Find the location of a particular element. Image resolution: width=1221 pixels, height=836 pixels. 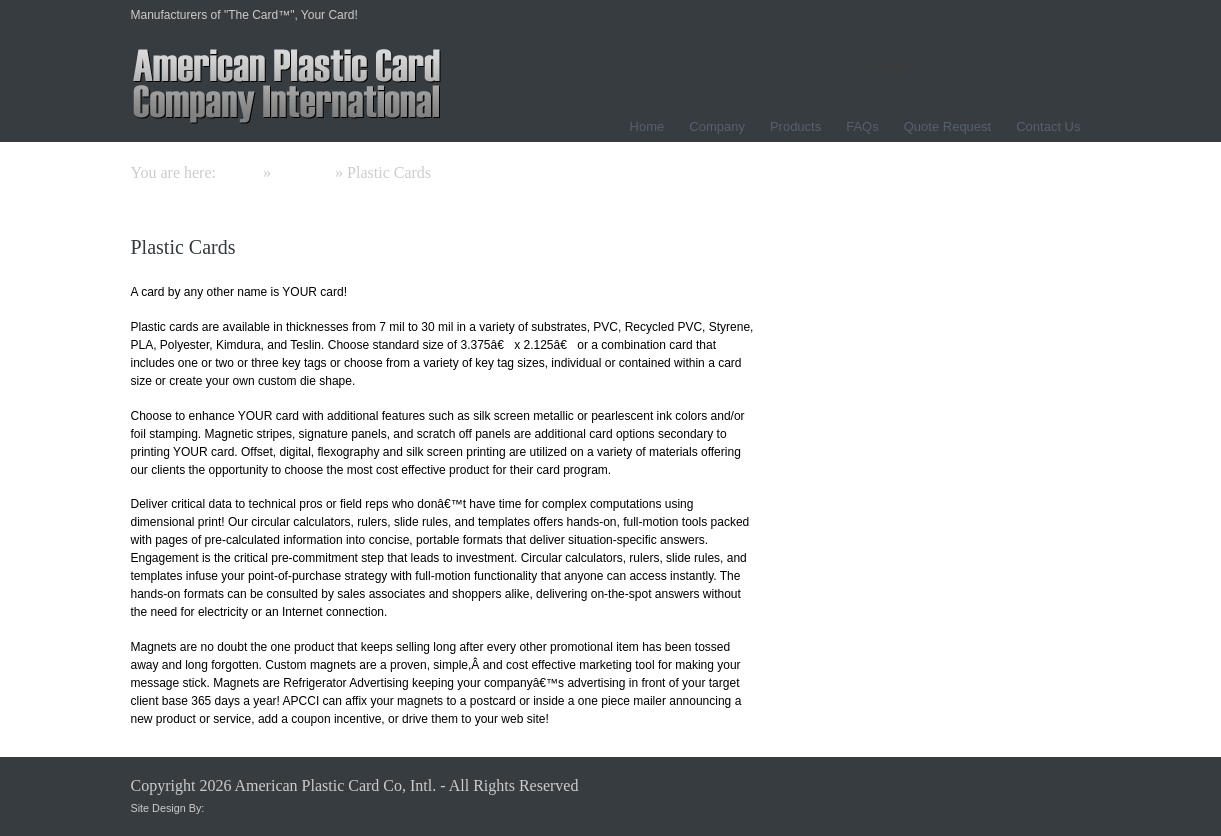

FAQs is located at coordinates (862, 126).